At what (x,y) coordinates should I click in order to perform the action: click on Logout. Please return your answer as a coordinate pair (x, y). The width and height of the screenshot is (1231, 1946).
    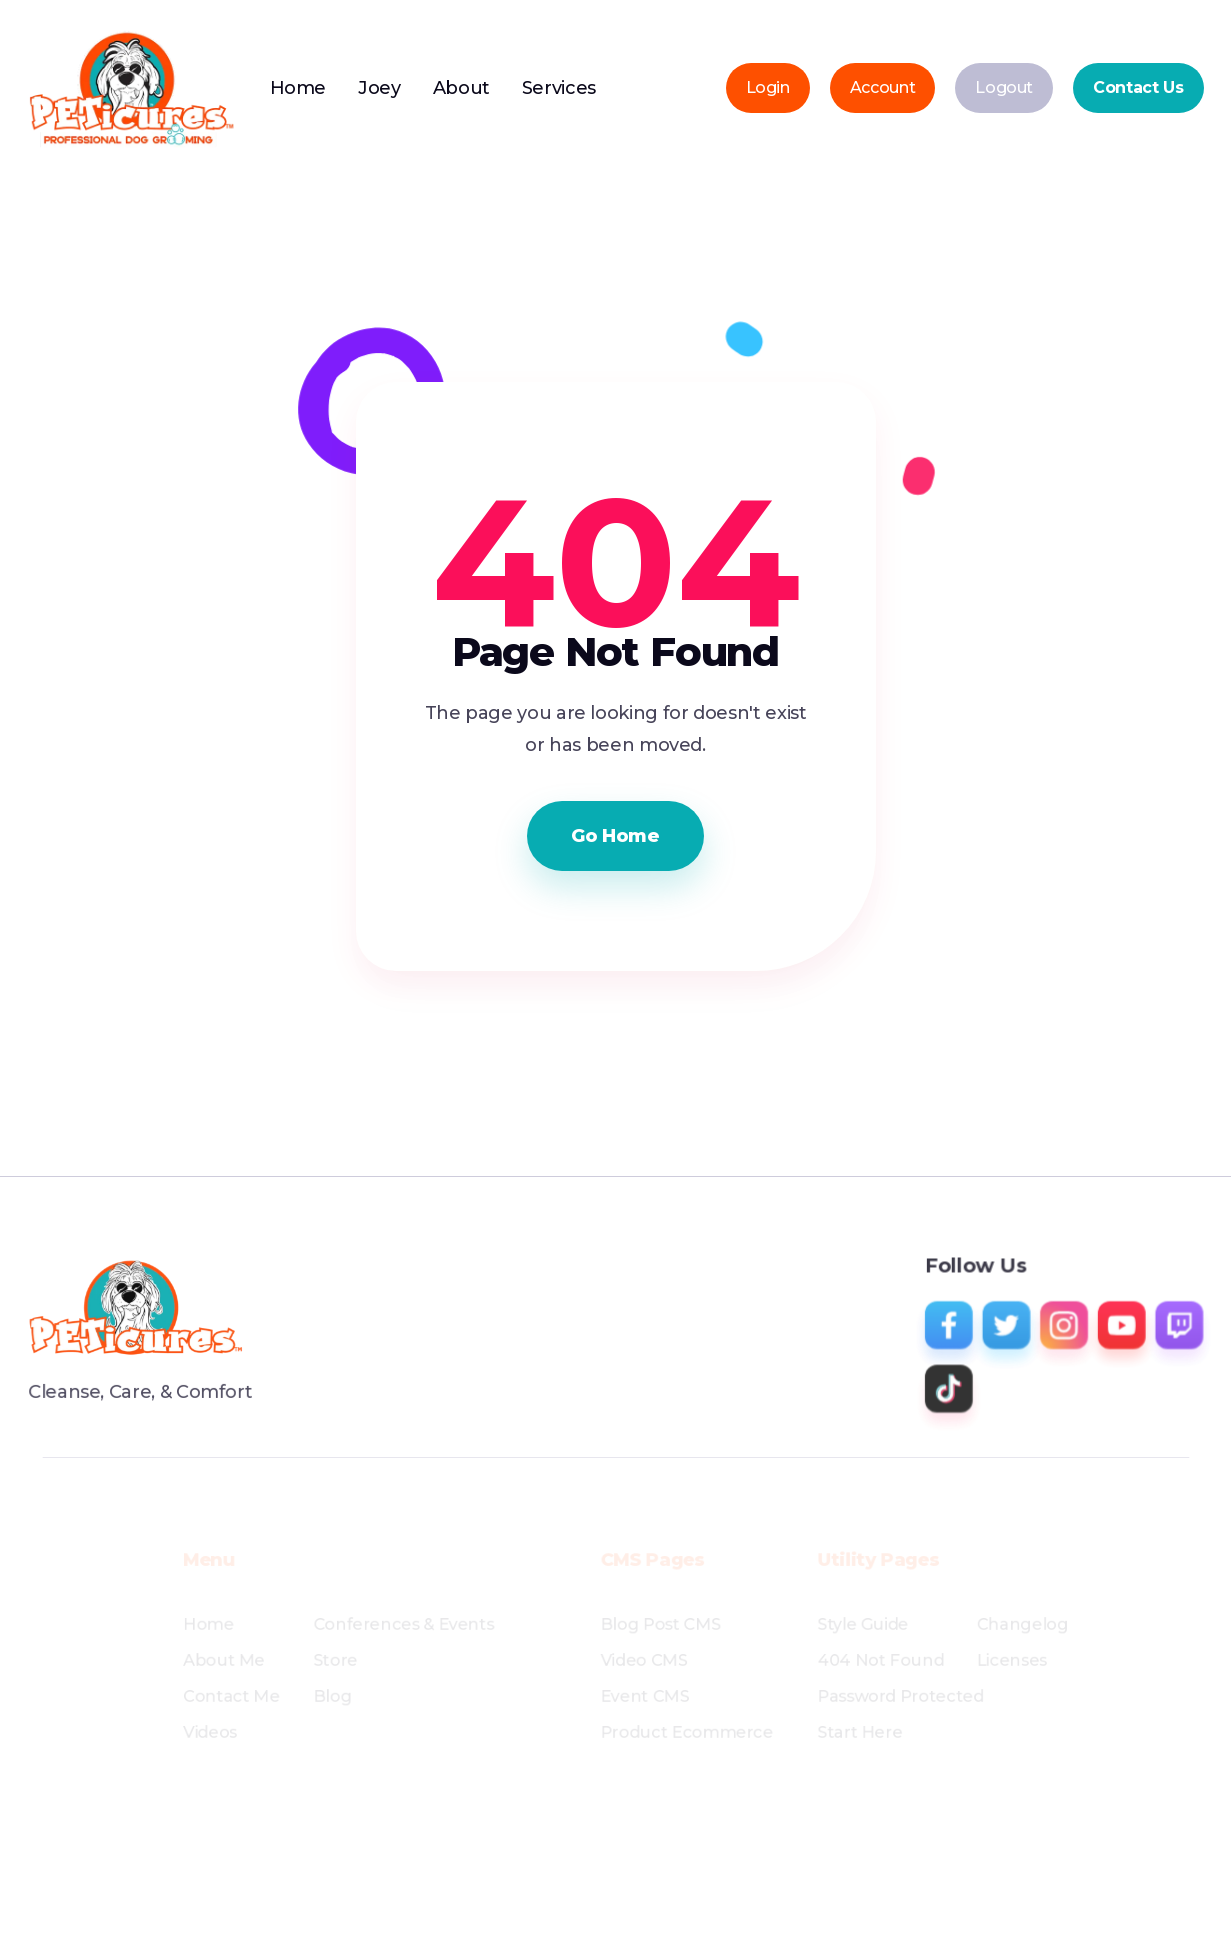
    Looking at the image, I should click on (1004, 87).